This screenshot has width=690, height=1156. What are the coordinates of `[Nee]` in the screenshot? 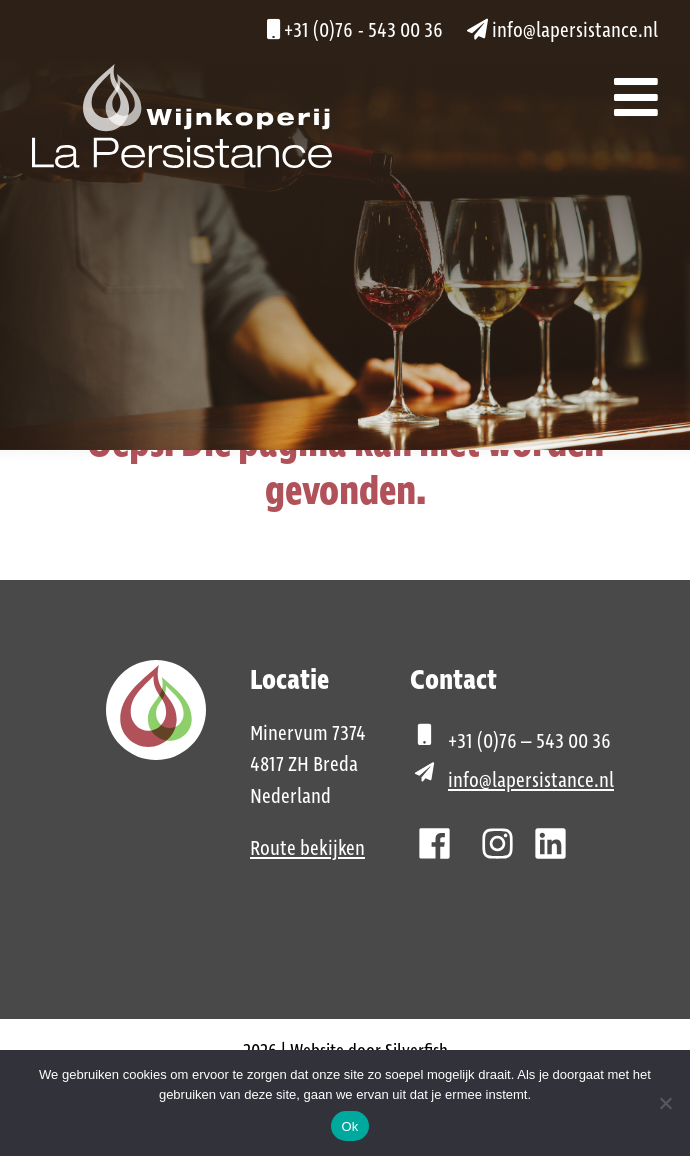 It's located at (665, 1103).